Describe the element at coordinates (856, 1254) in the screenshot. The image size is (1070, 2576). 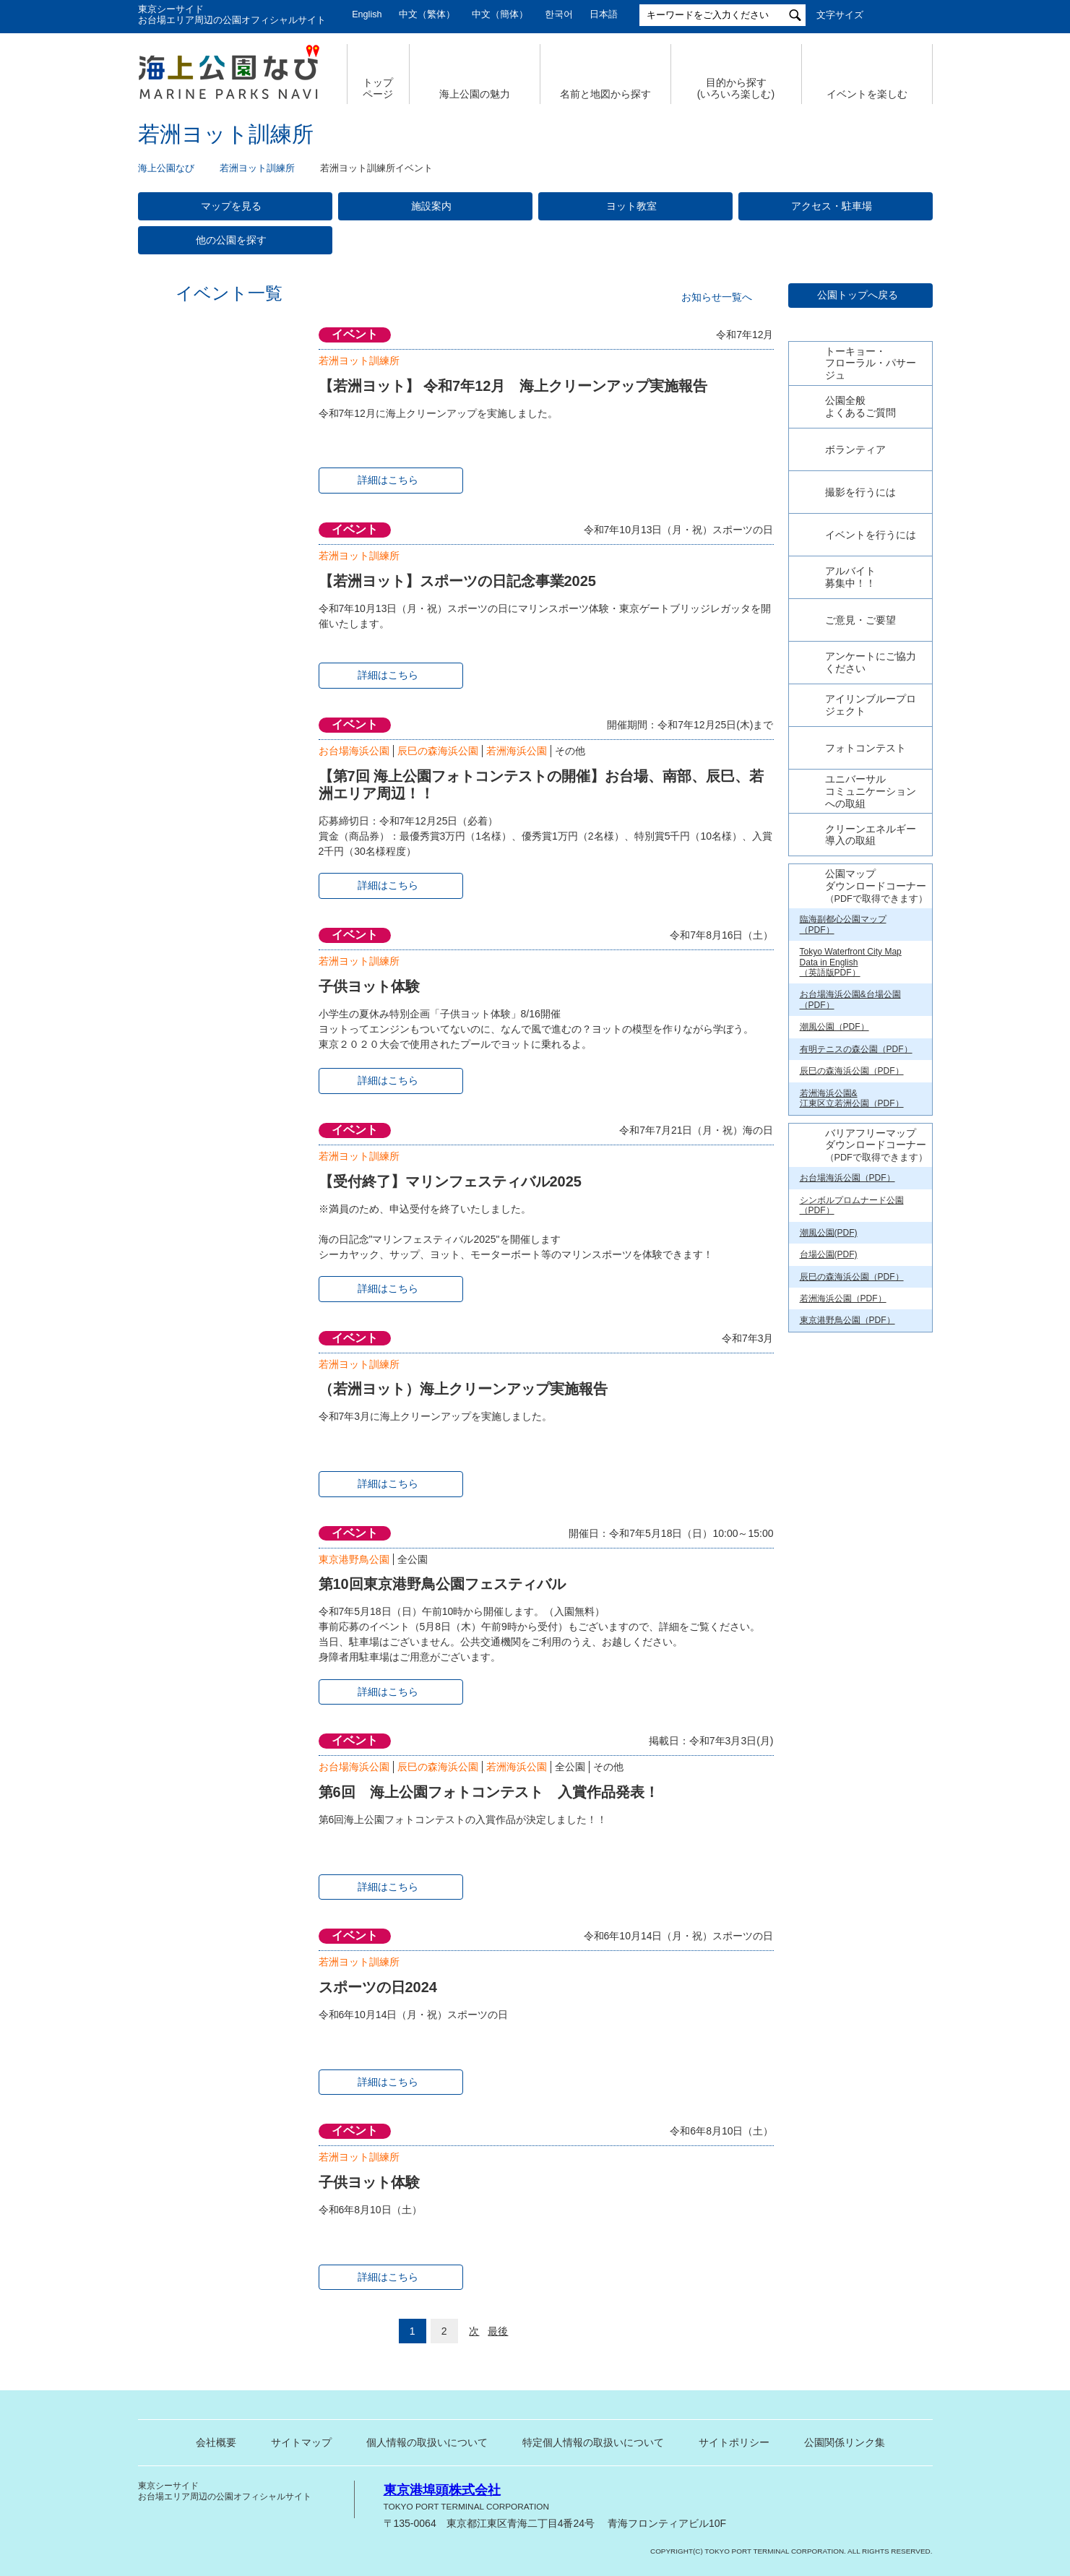
I see `有明テニスの森公園（PDF）` at that location.